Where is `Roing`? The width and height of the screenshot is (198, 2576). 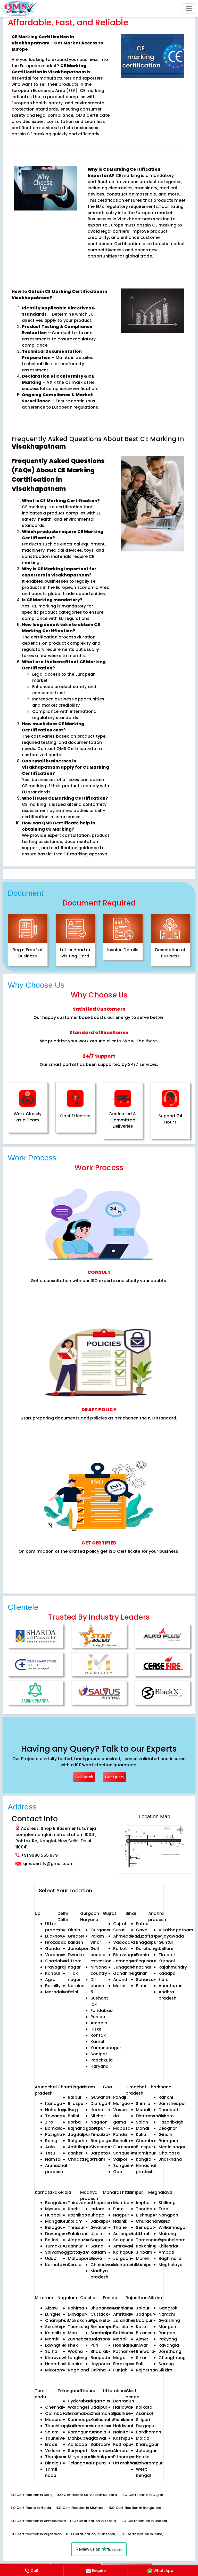 Roing is located at coordinates (51, 2141).